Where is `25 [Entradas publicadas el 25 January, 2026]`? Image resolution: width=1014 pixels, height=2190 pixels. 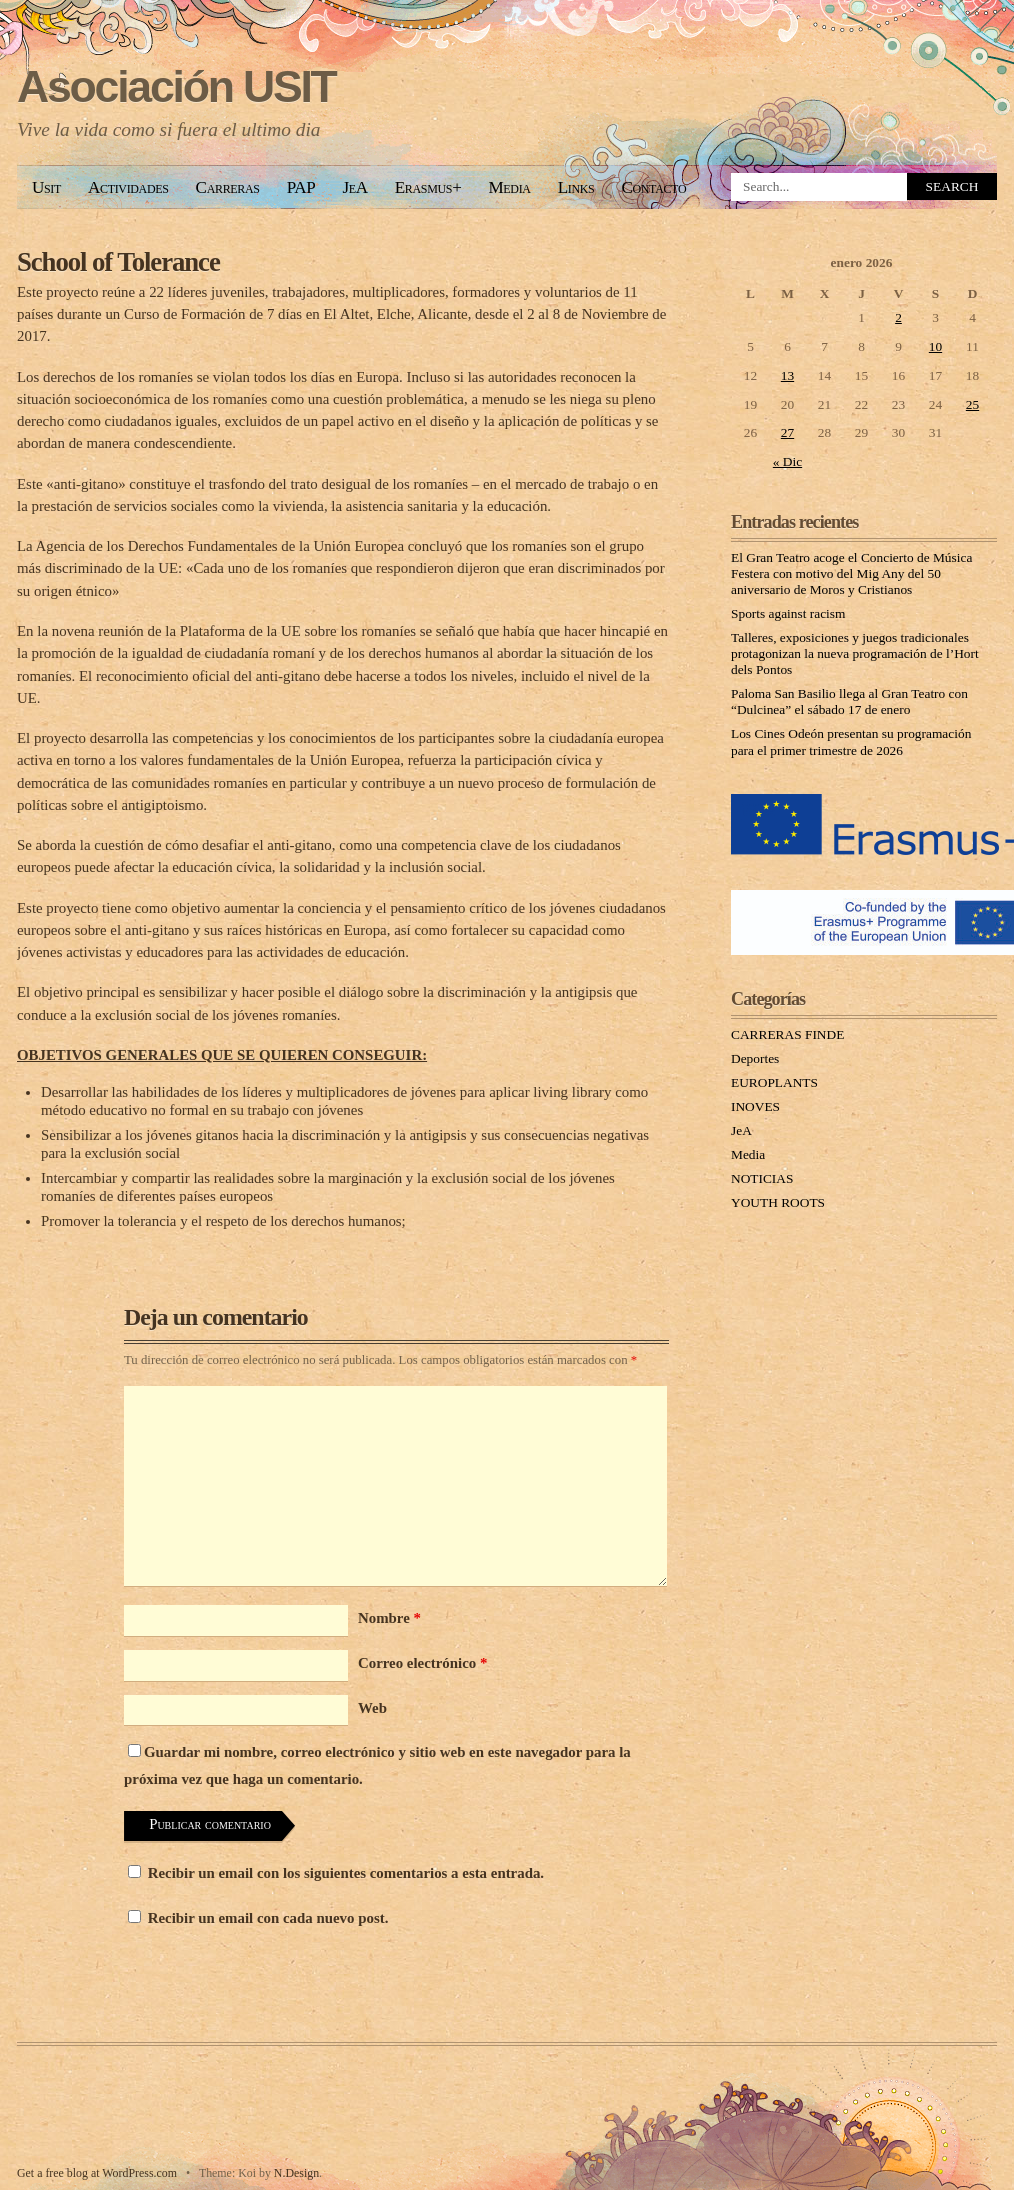
25 [Entradas publicadas el 25 January, 2026] is located at coordinates (972, 404).